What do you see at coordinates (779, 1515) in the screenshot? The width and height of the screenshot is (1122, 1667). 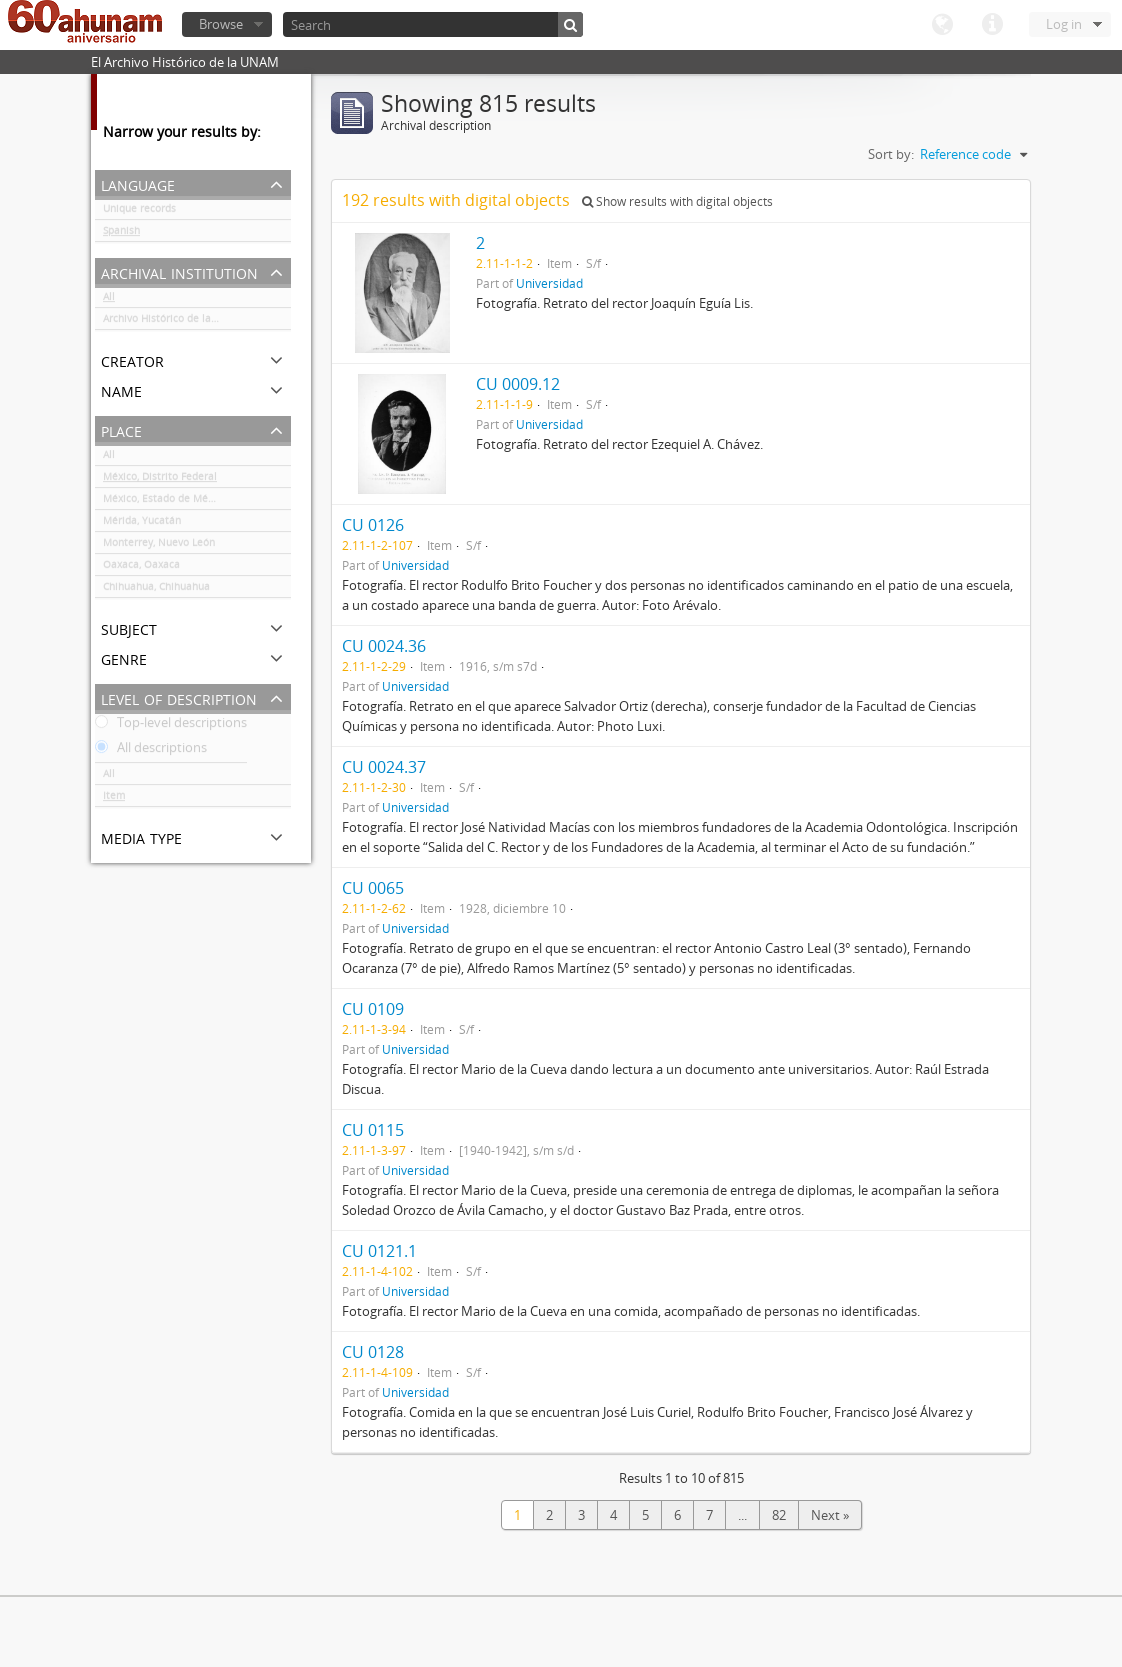 I see `82` at bounding box center [779, 1515].